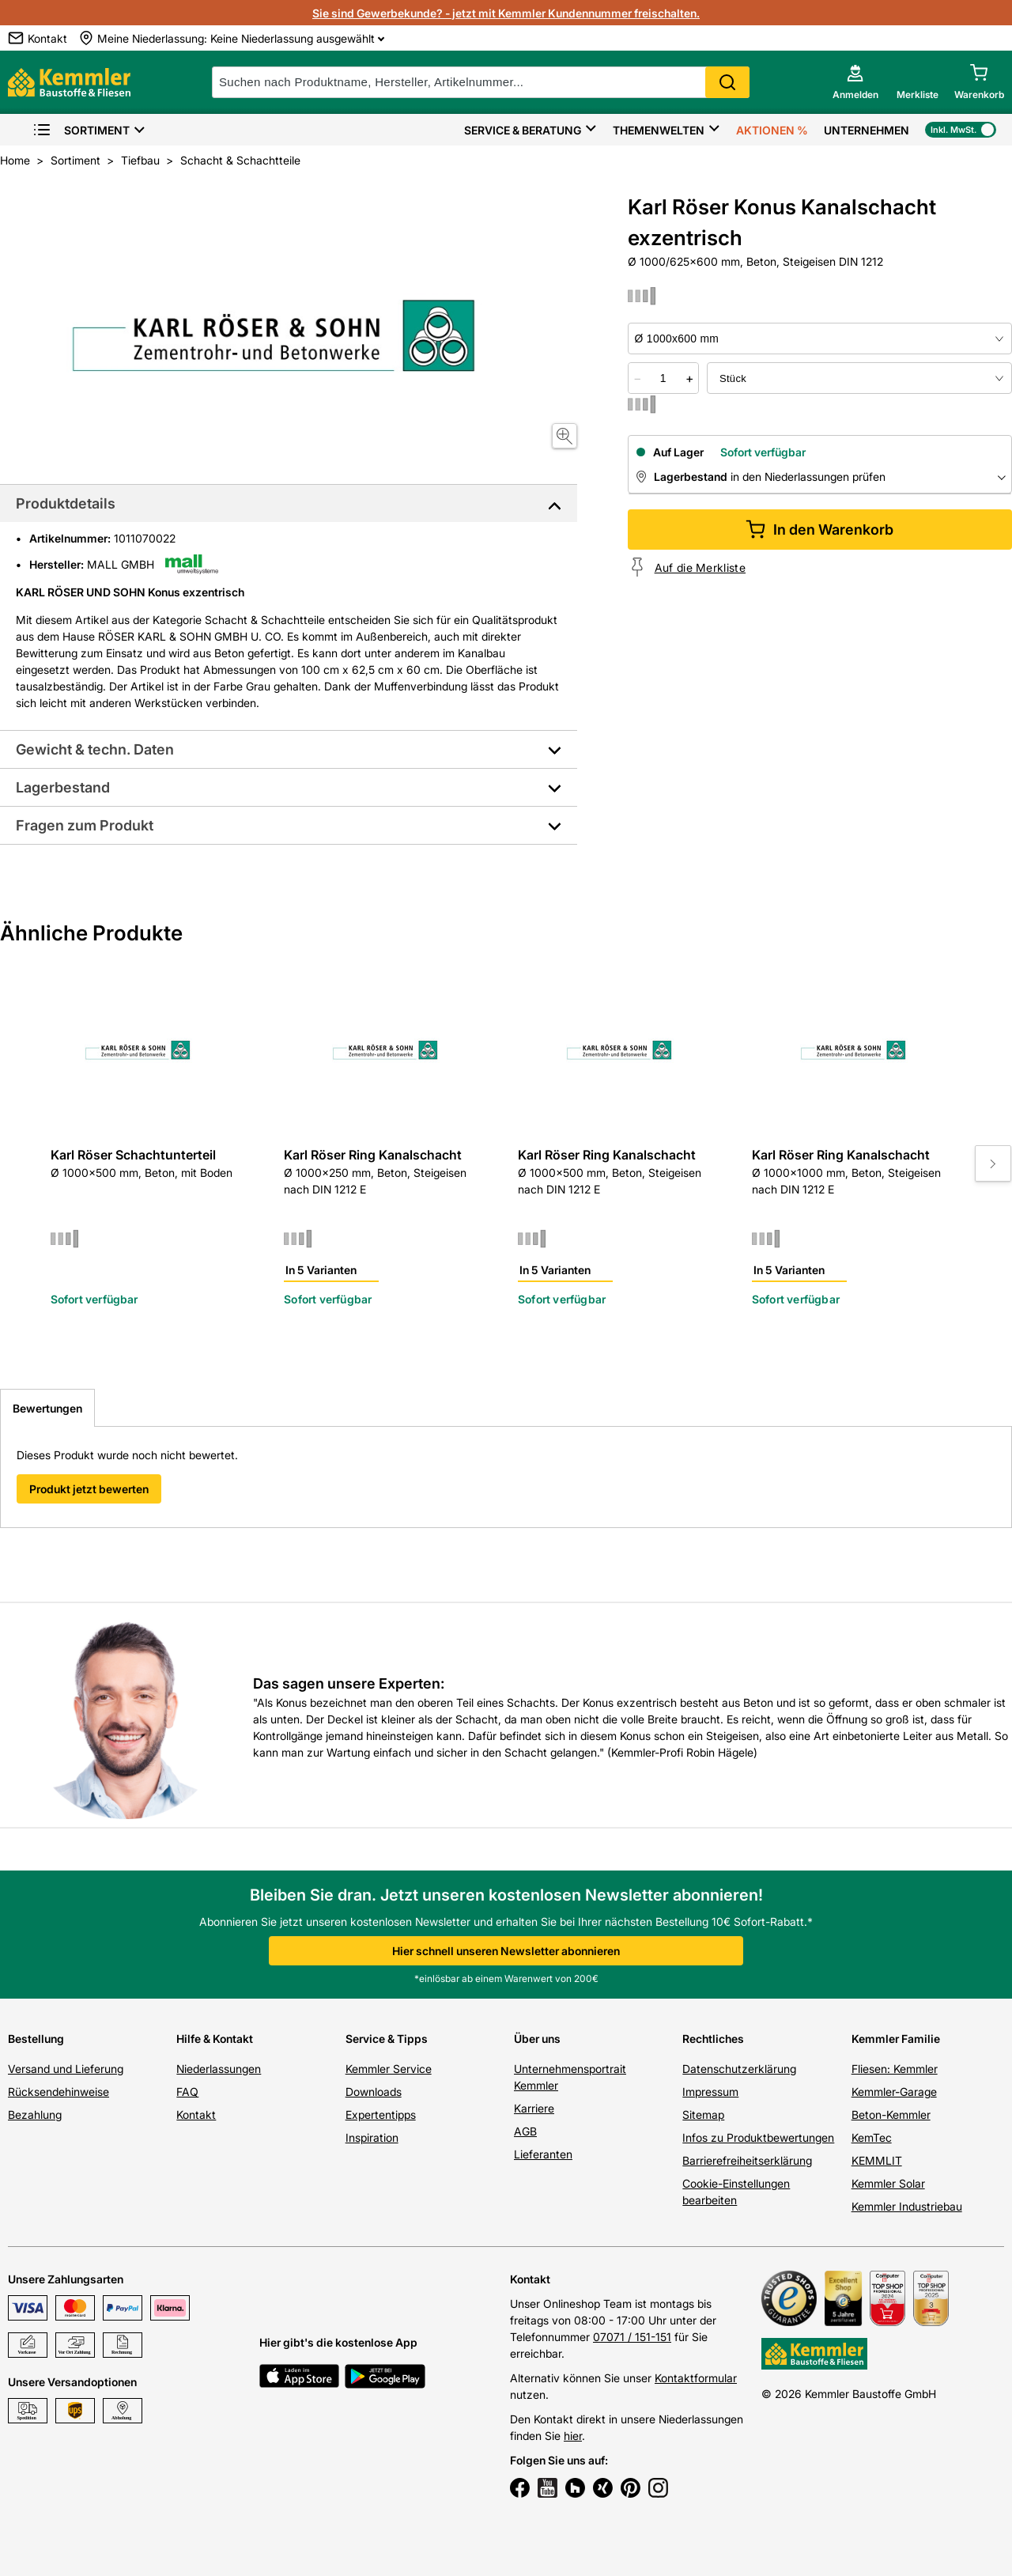 The height and width of the screenshot is (2576, 1012). What do you see at coordinates (187, 2091) in the screenshot?
I see `FAQ` at bounding box center [187, 2091].